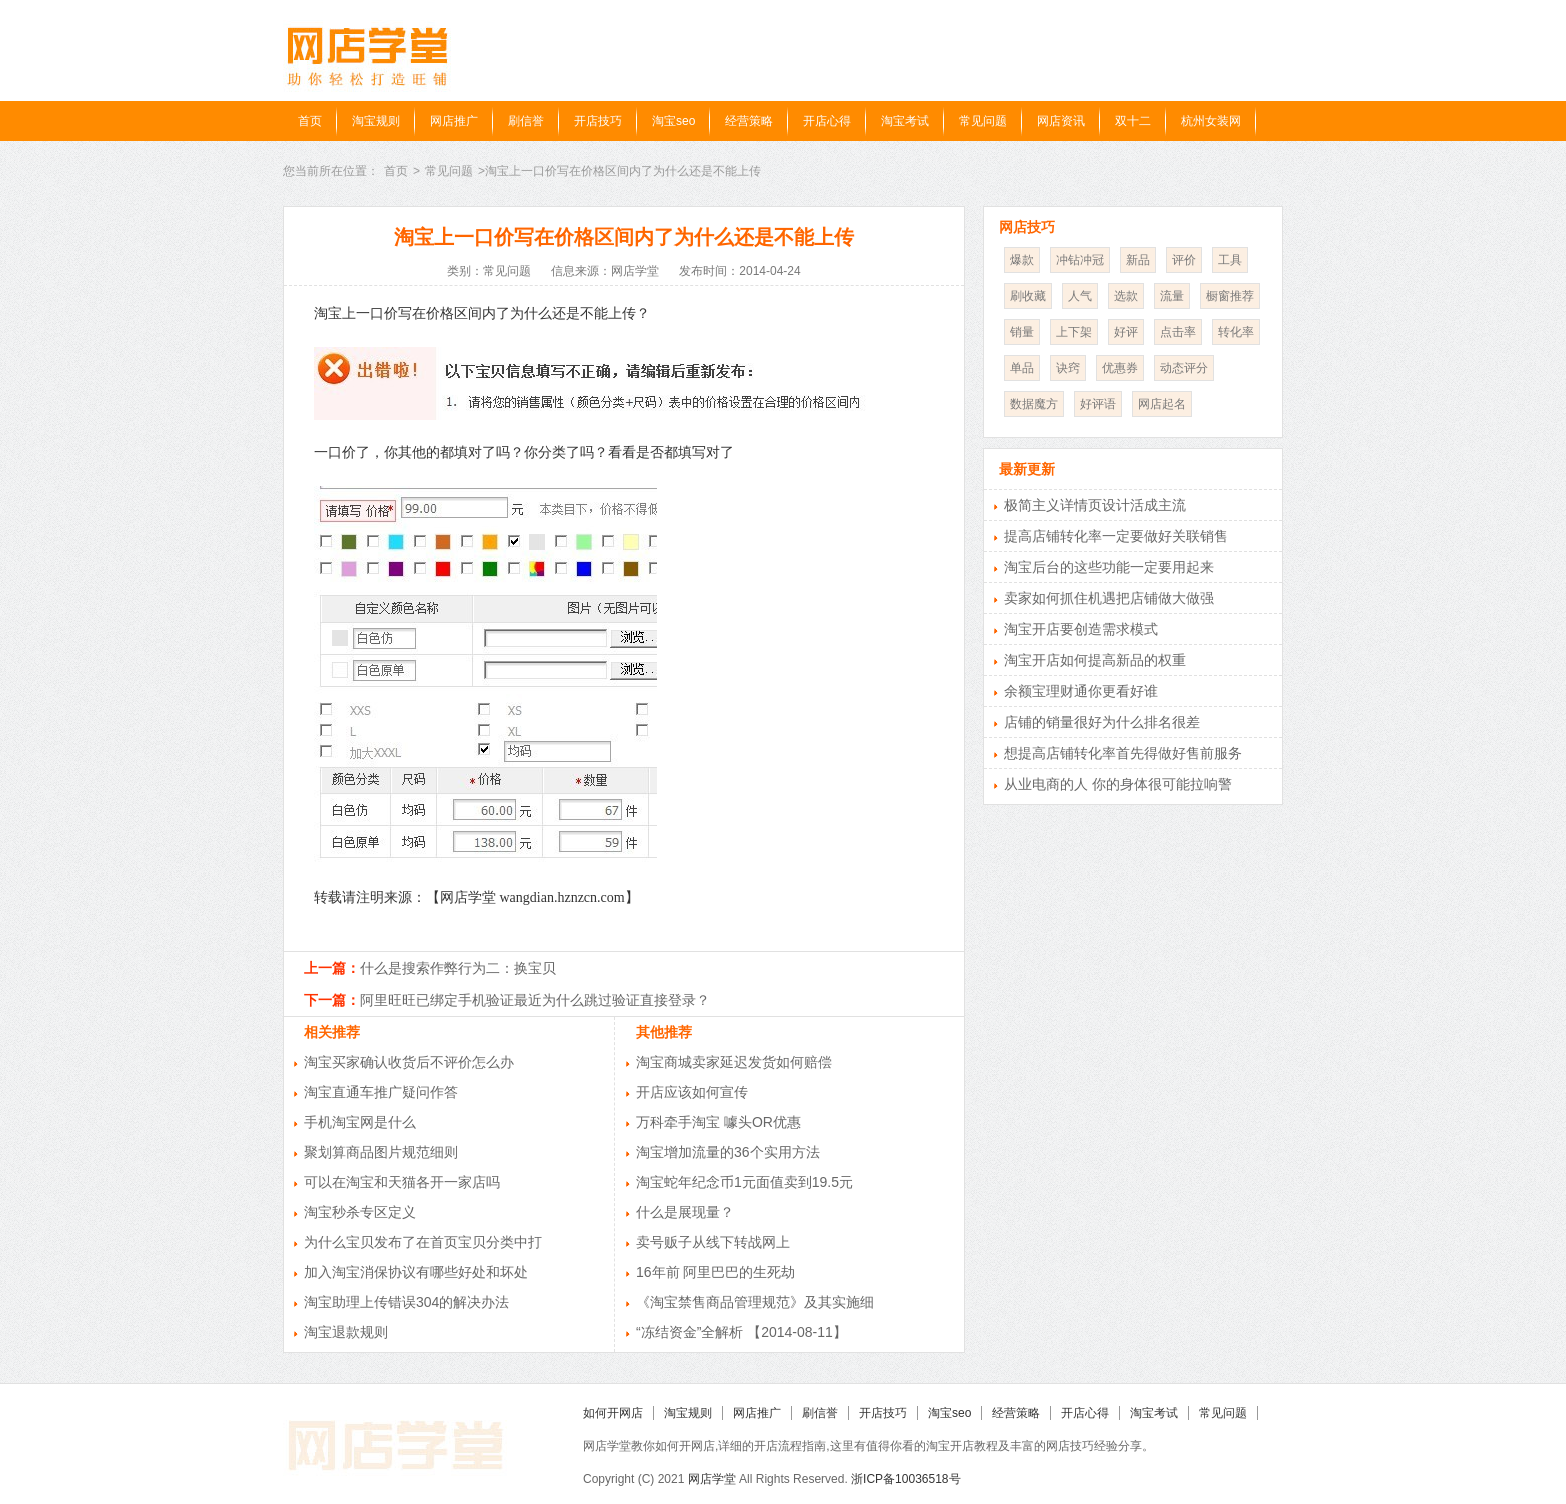 The width and height of the screenshot is (1566, 1504). What do you see at coordinates (712, 1479) in the screenshot?
I see `网店学堂` at bounding box center [712, 1479].